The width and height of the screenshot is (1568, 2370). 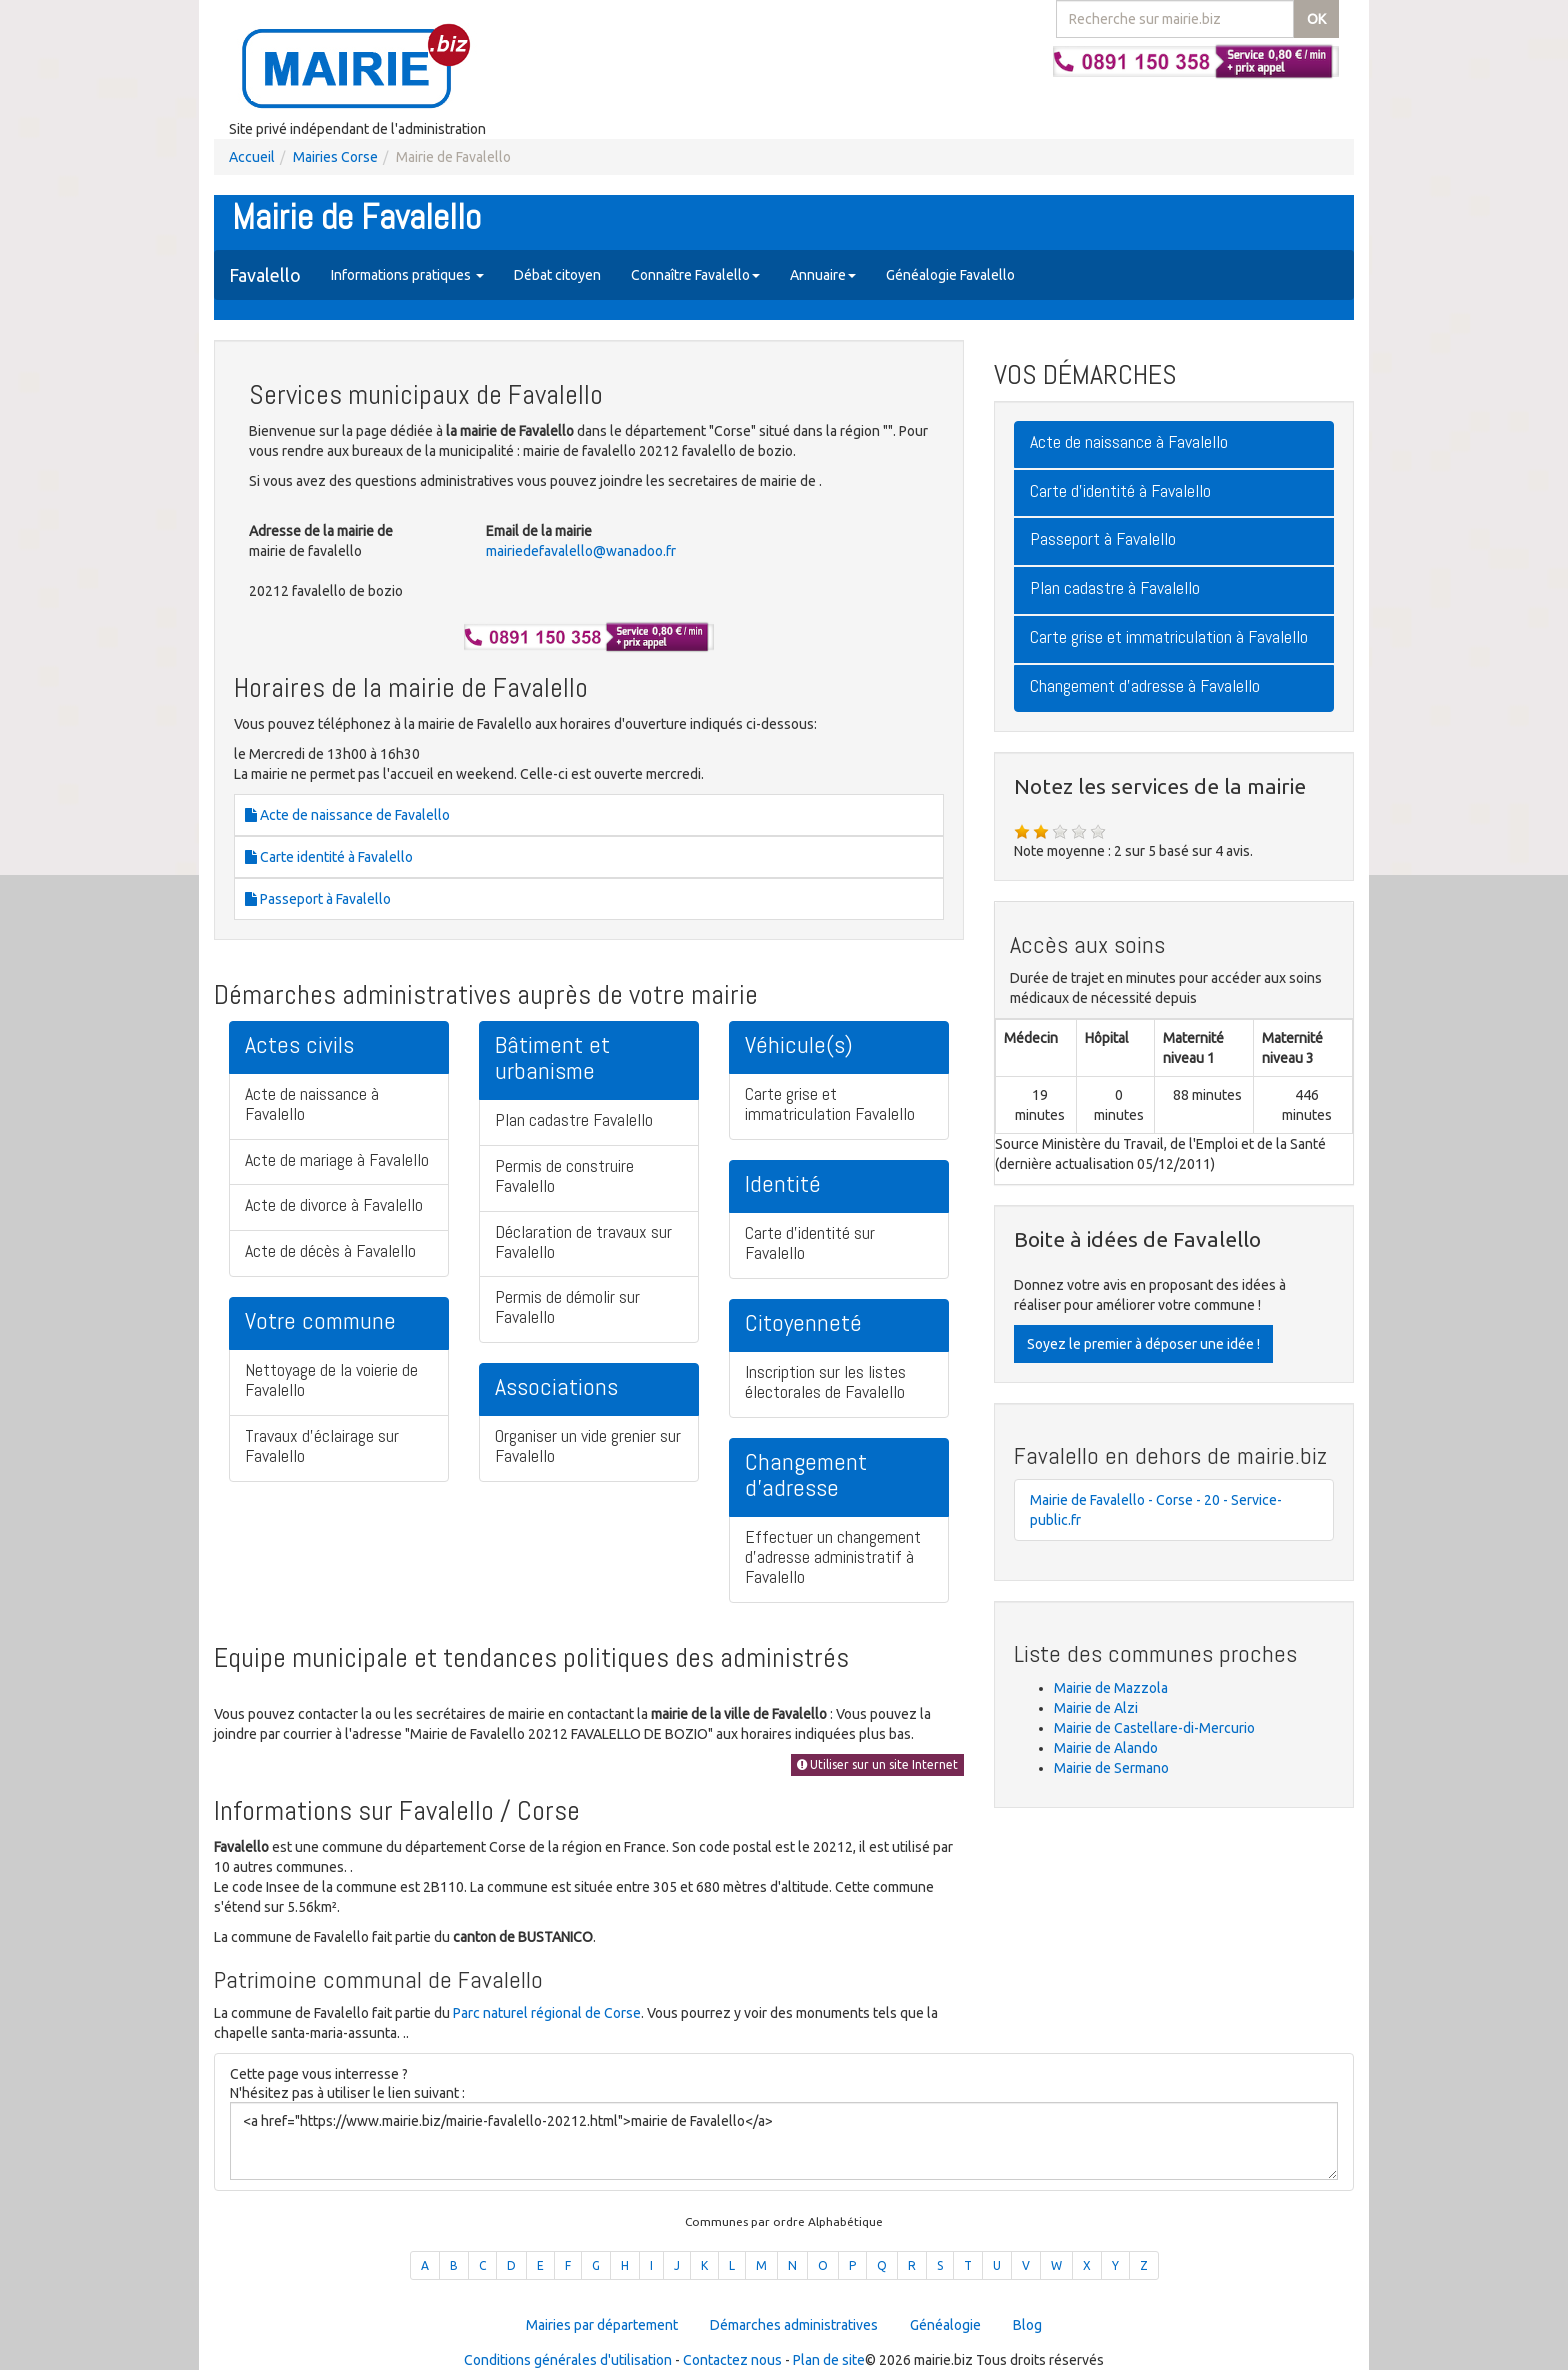 I want to click on Informations pratiques, so click(x=407, y=275).